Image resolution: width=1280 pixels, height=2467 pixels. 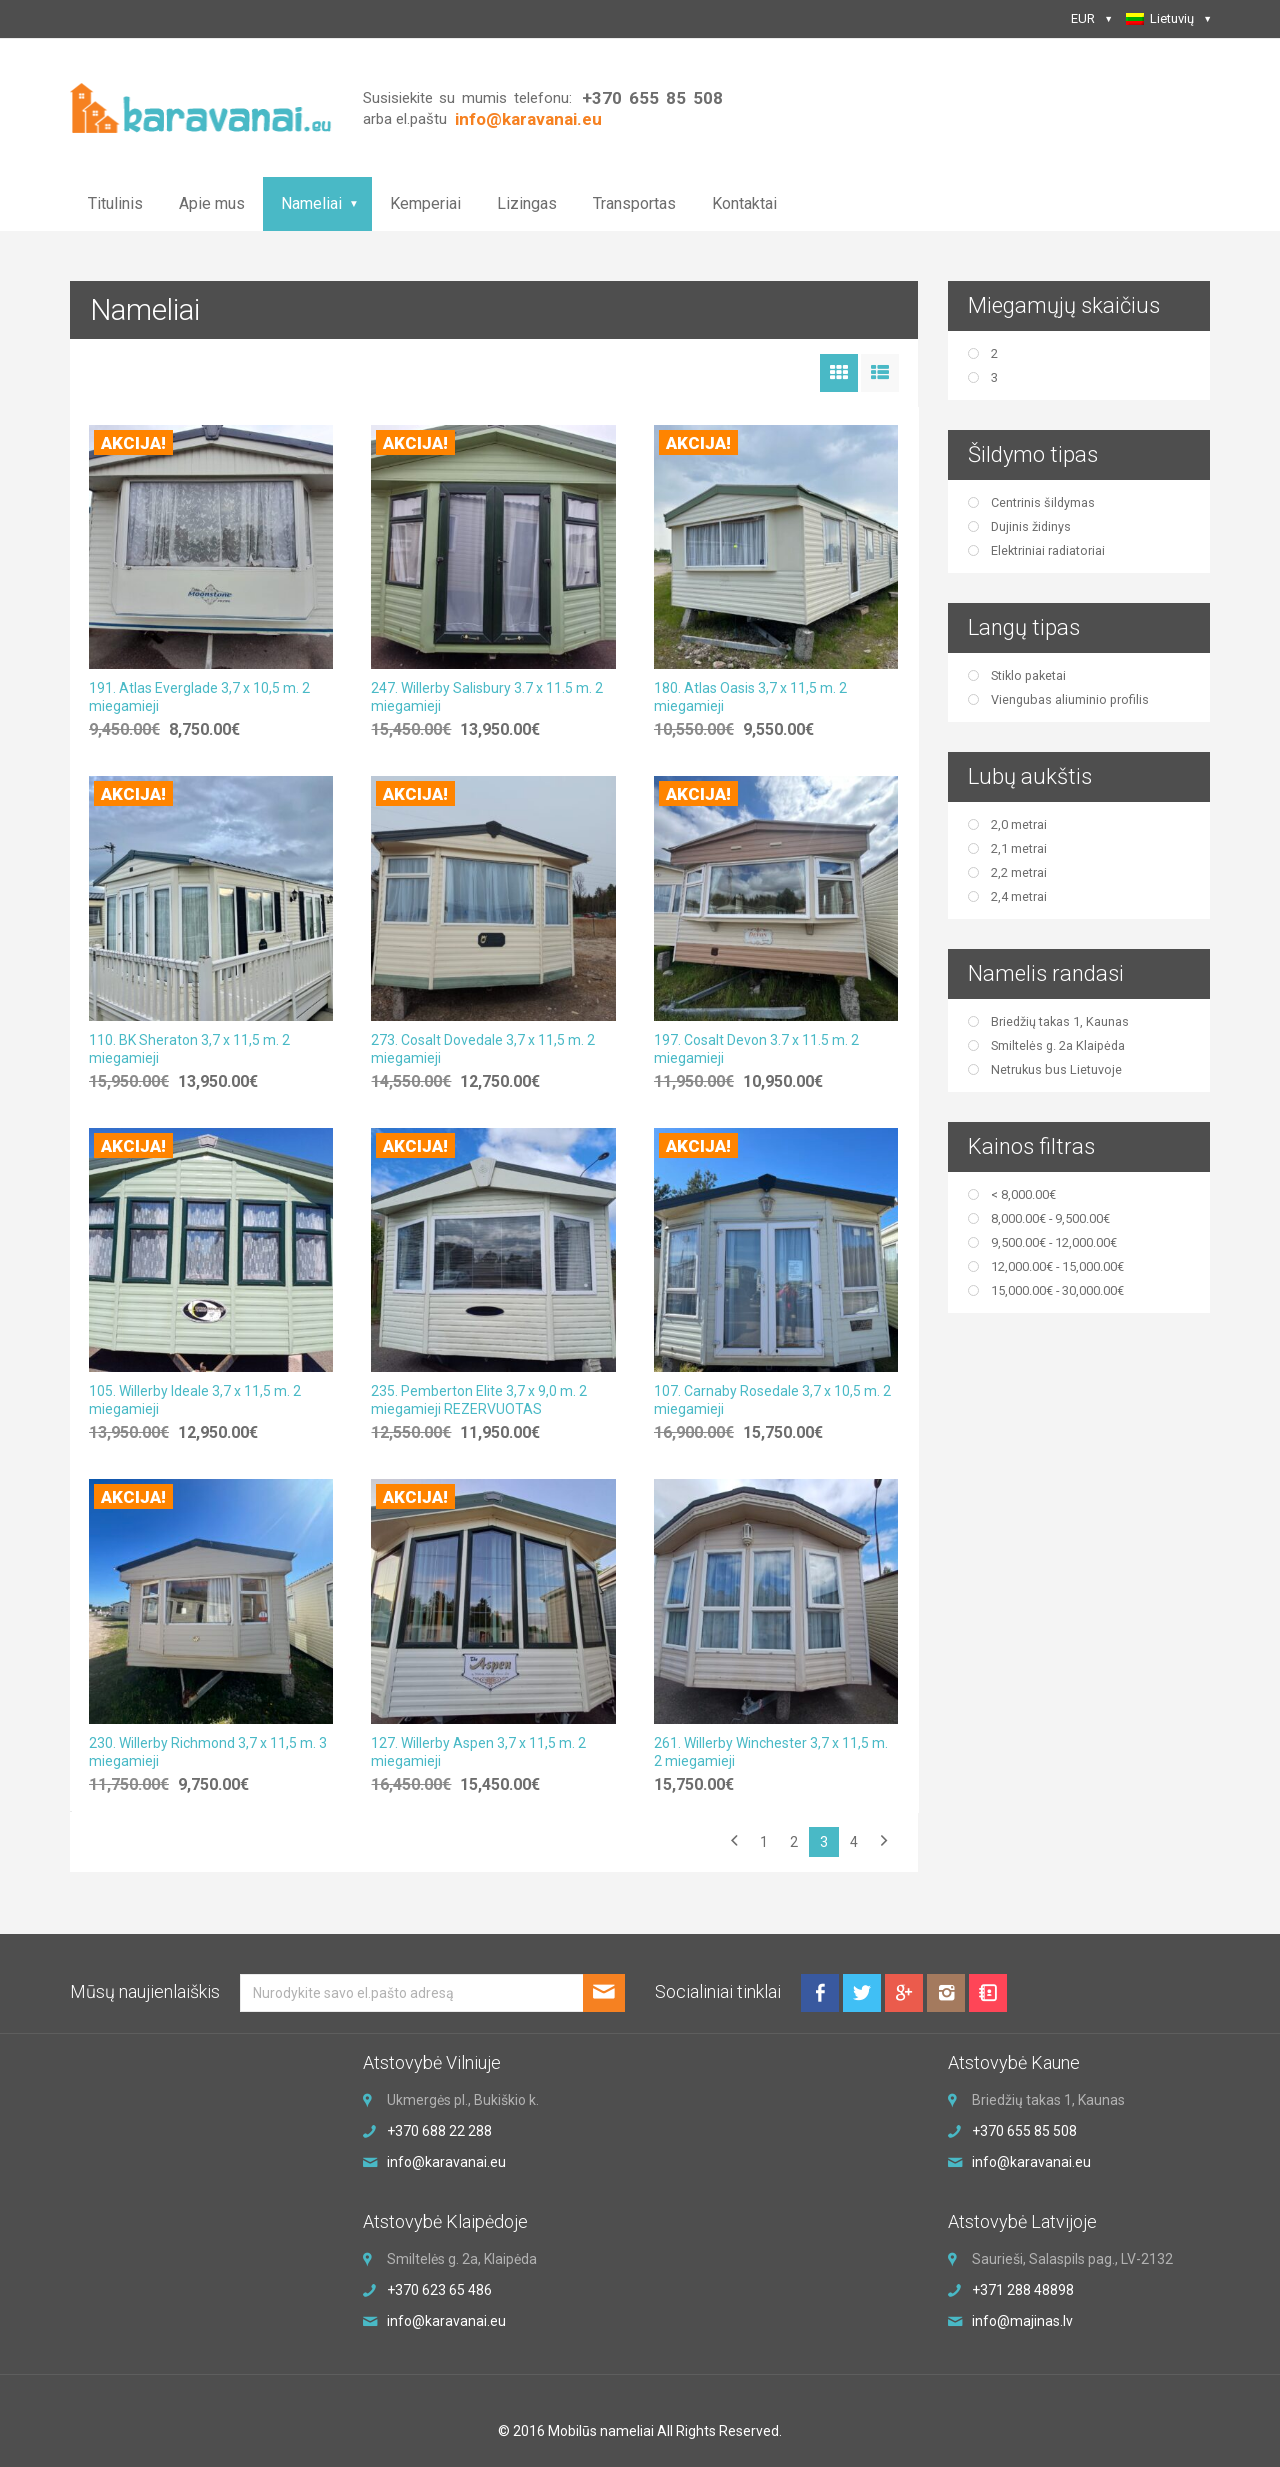 What do you see at coordinates (744, 203) in the screenshot?
I see `Kontaktai` at bounding box center [744, 203].